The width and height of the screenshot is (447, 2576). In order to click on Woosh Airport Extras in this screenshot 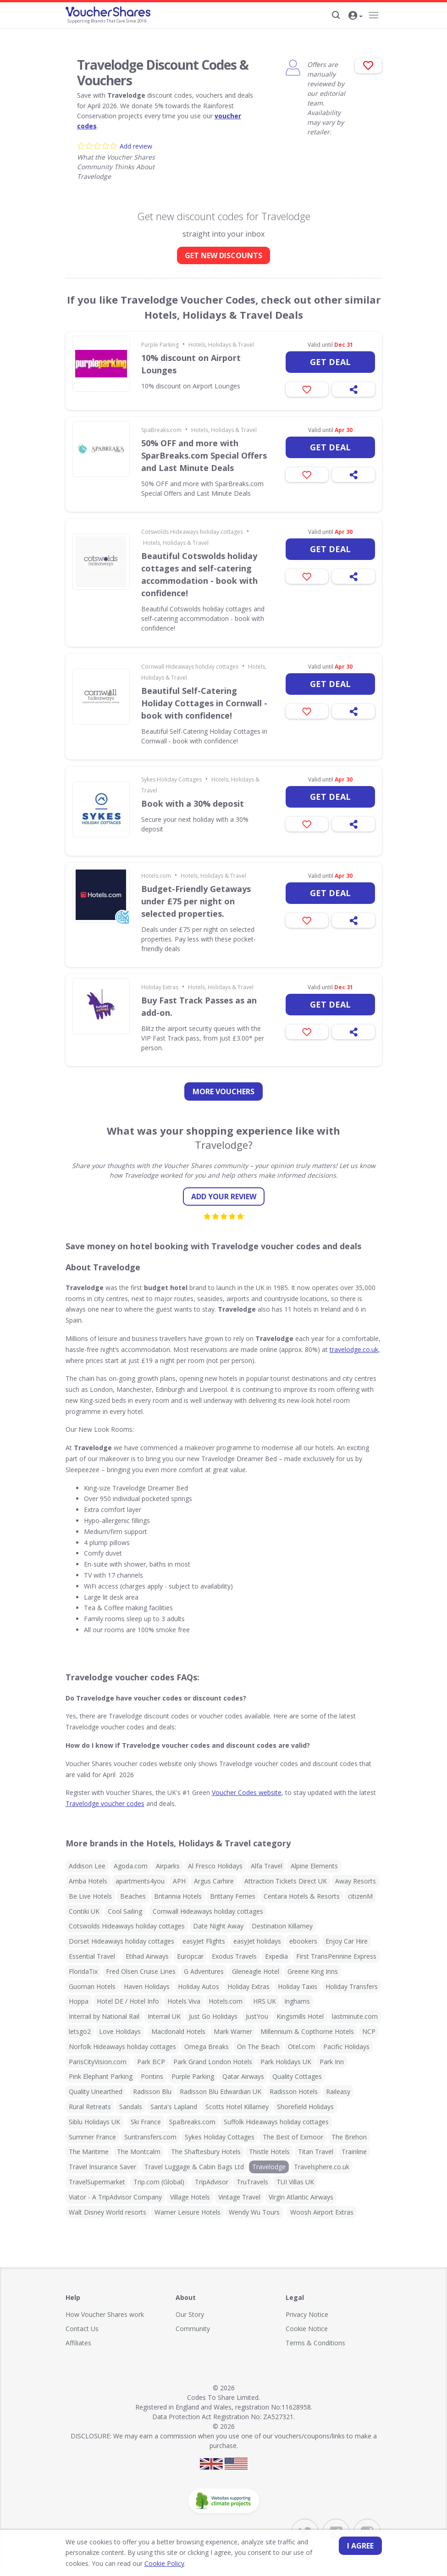, I will do `click(321, 2212)`.